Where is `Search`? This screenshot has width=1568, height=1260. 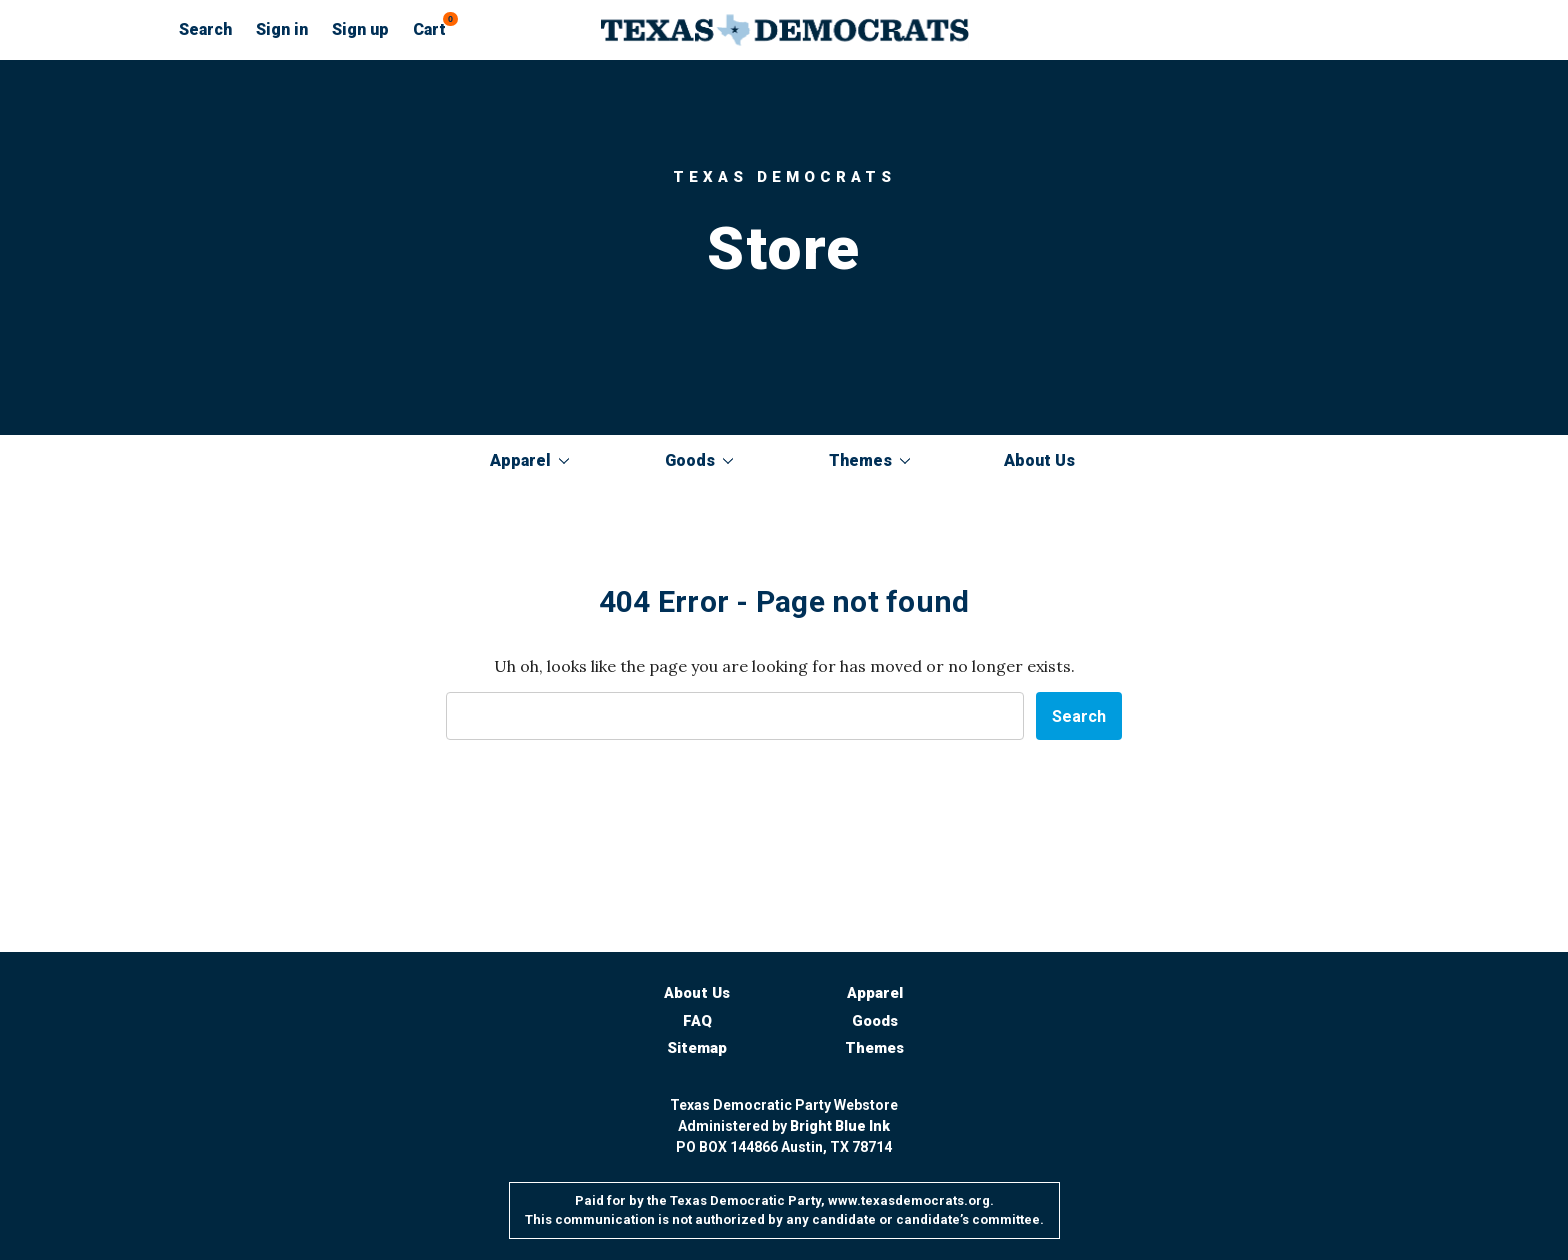 Search is located at coordinates (205, 29).